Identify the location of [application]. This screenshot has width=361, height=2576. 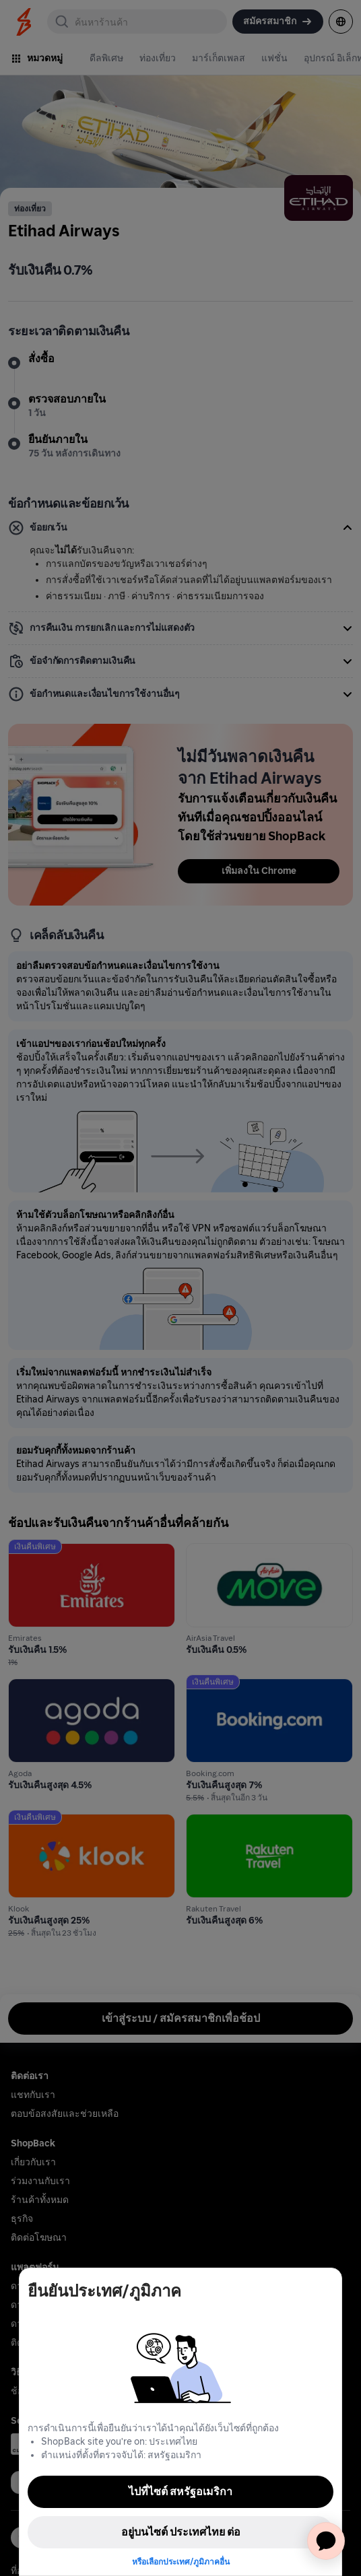
(326, 2541).